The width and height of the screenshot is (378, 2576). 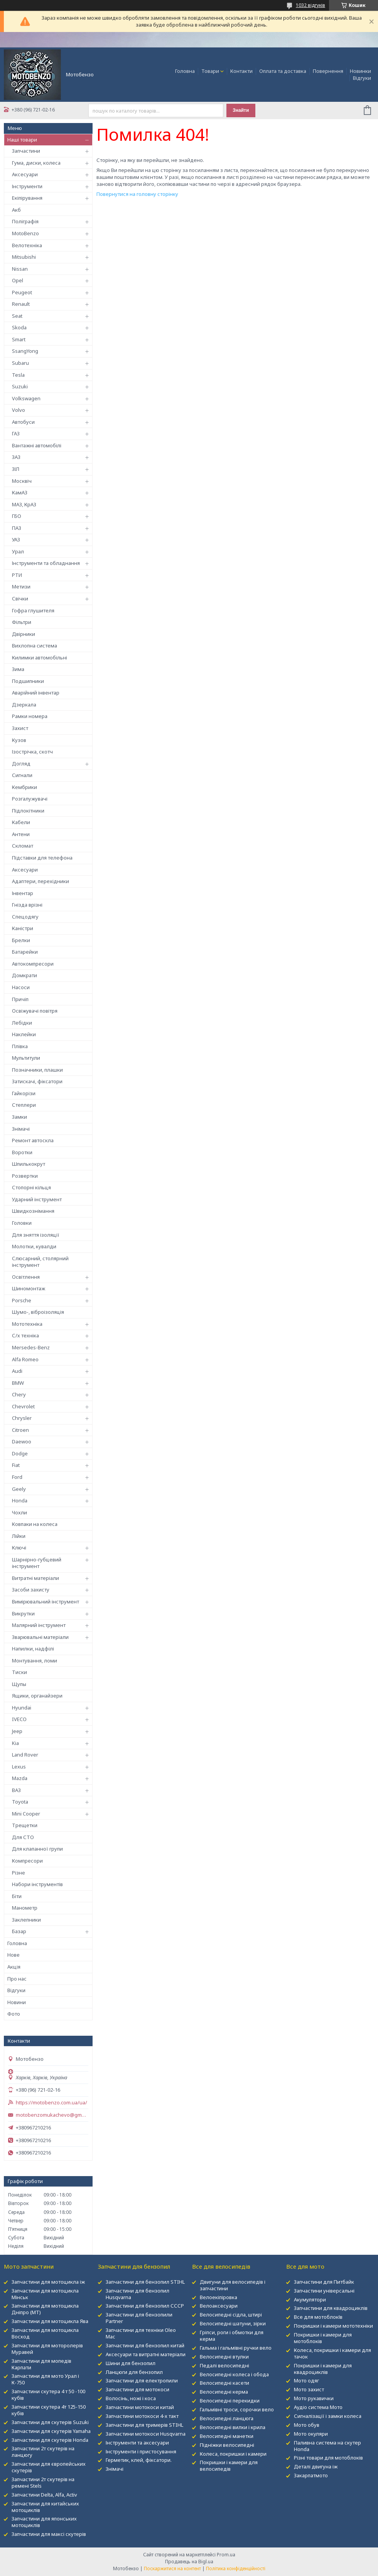 What do you see at coordinates (33, 1140) in the screenshot?
I see `Ремонт автоскла` at bounding box center [33, 1140].